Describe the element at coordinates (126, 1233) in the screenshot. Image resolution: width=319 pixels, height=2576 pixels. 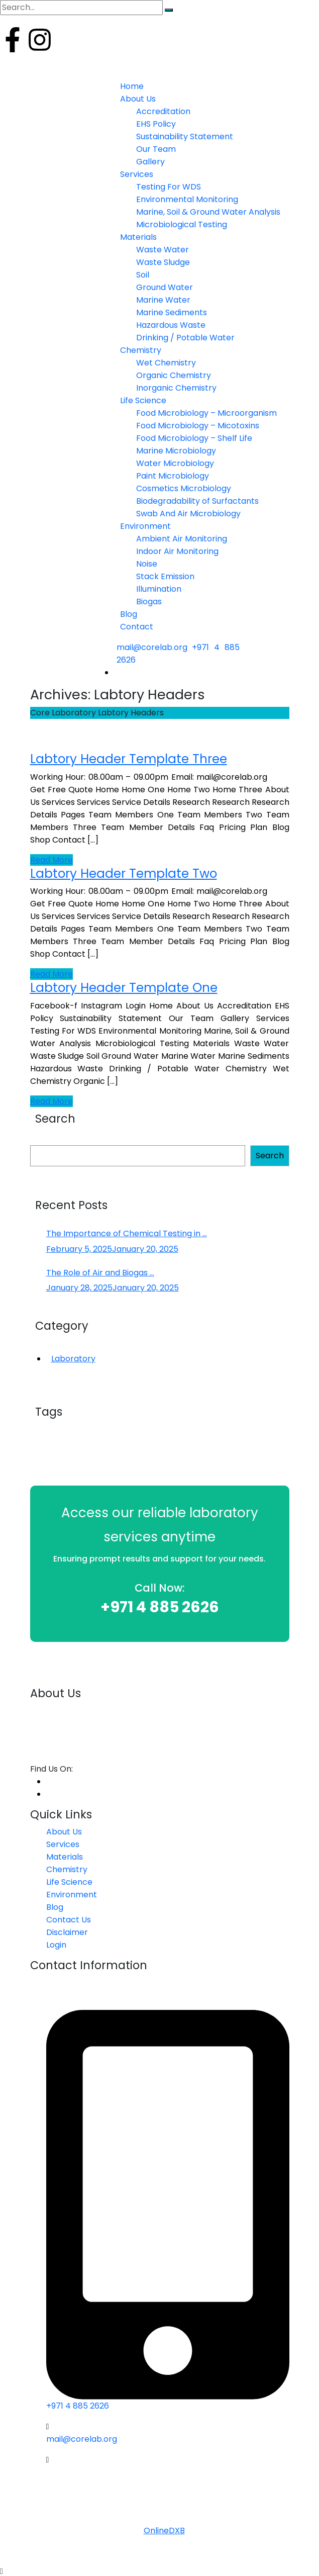
I see `The Importance of Chemical Testing in ...` at that location.